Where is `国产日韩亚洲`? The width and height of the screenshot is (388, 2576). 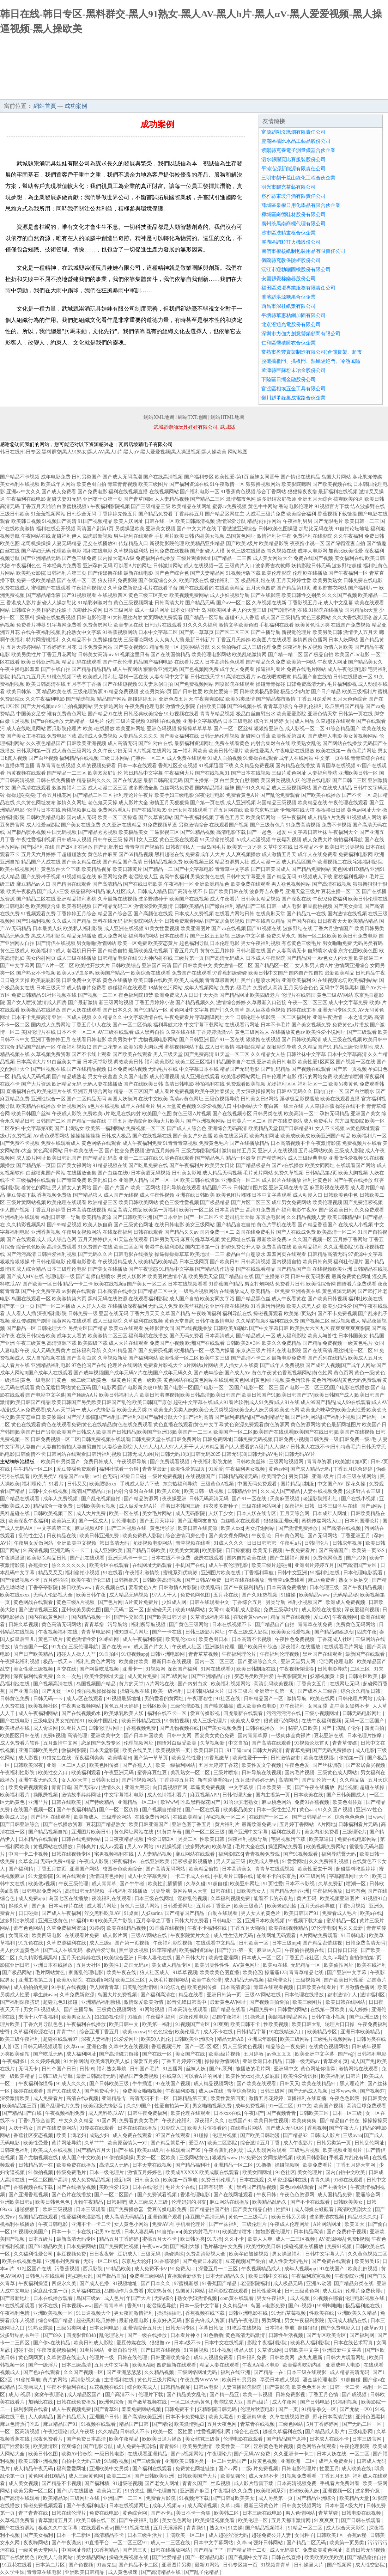 国产日韩亚洲 is located at coordinates (194, 1039).